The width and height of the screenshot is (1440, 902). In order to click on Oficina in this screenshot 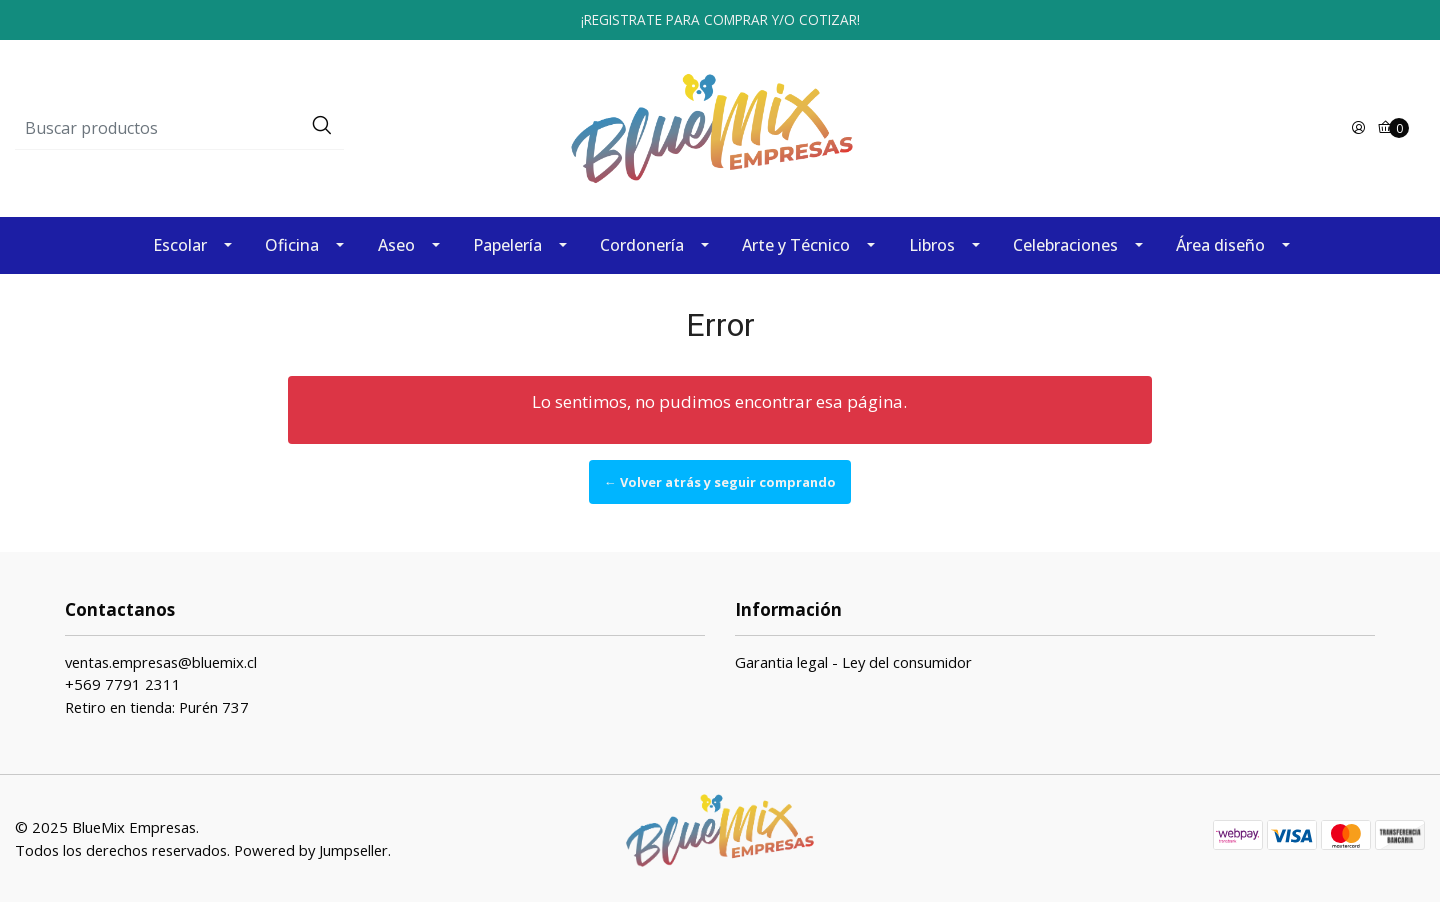, I will do `click(292, 245)`.